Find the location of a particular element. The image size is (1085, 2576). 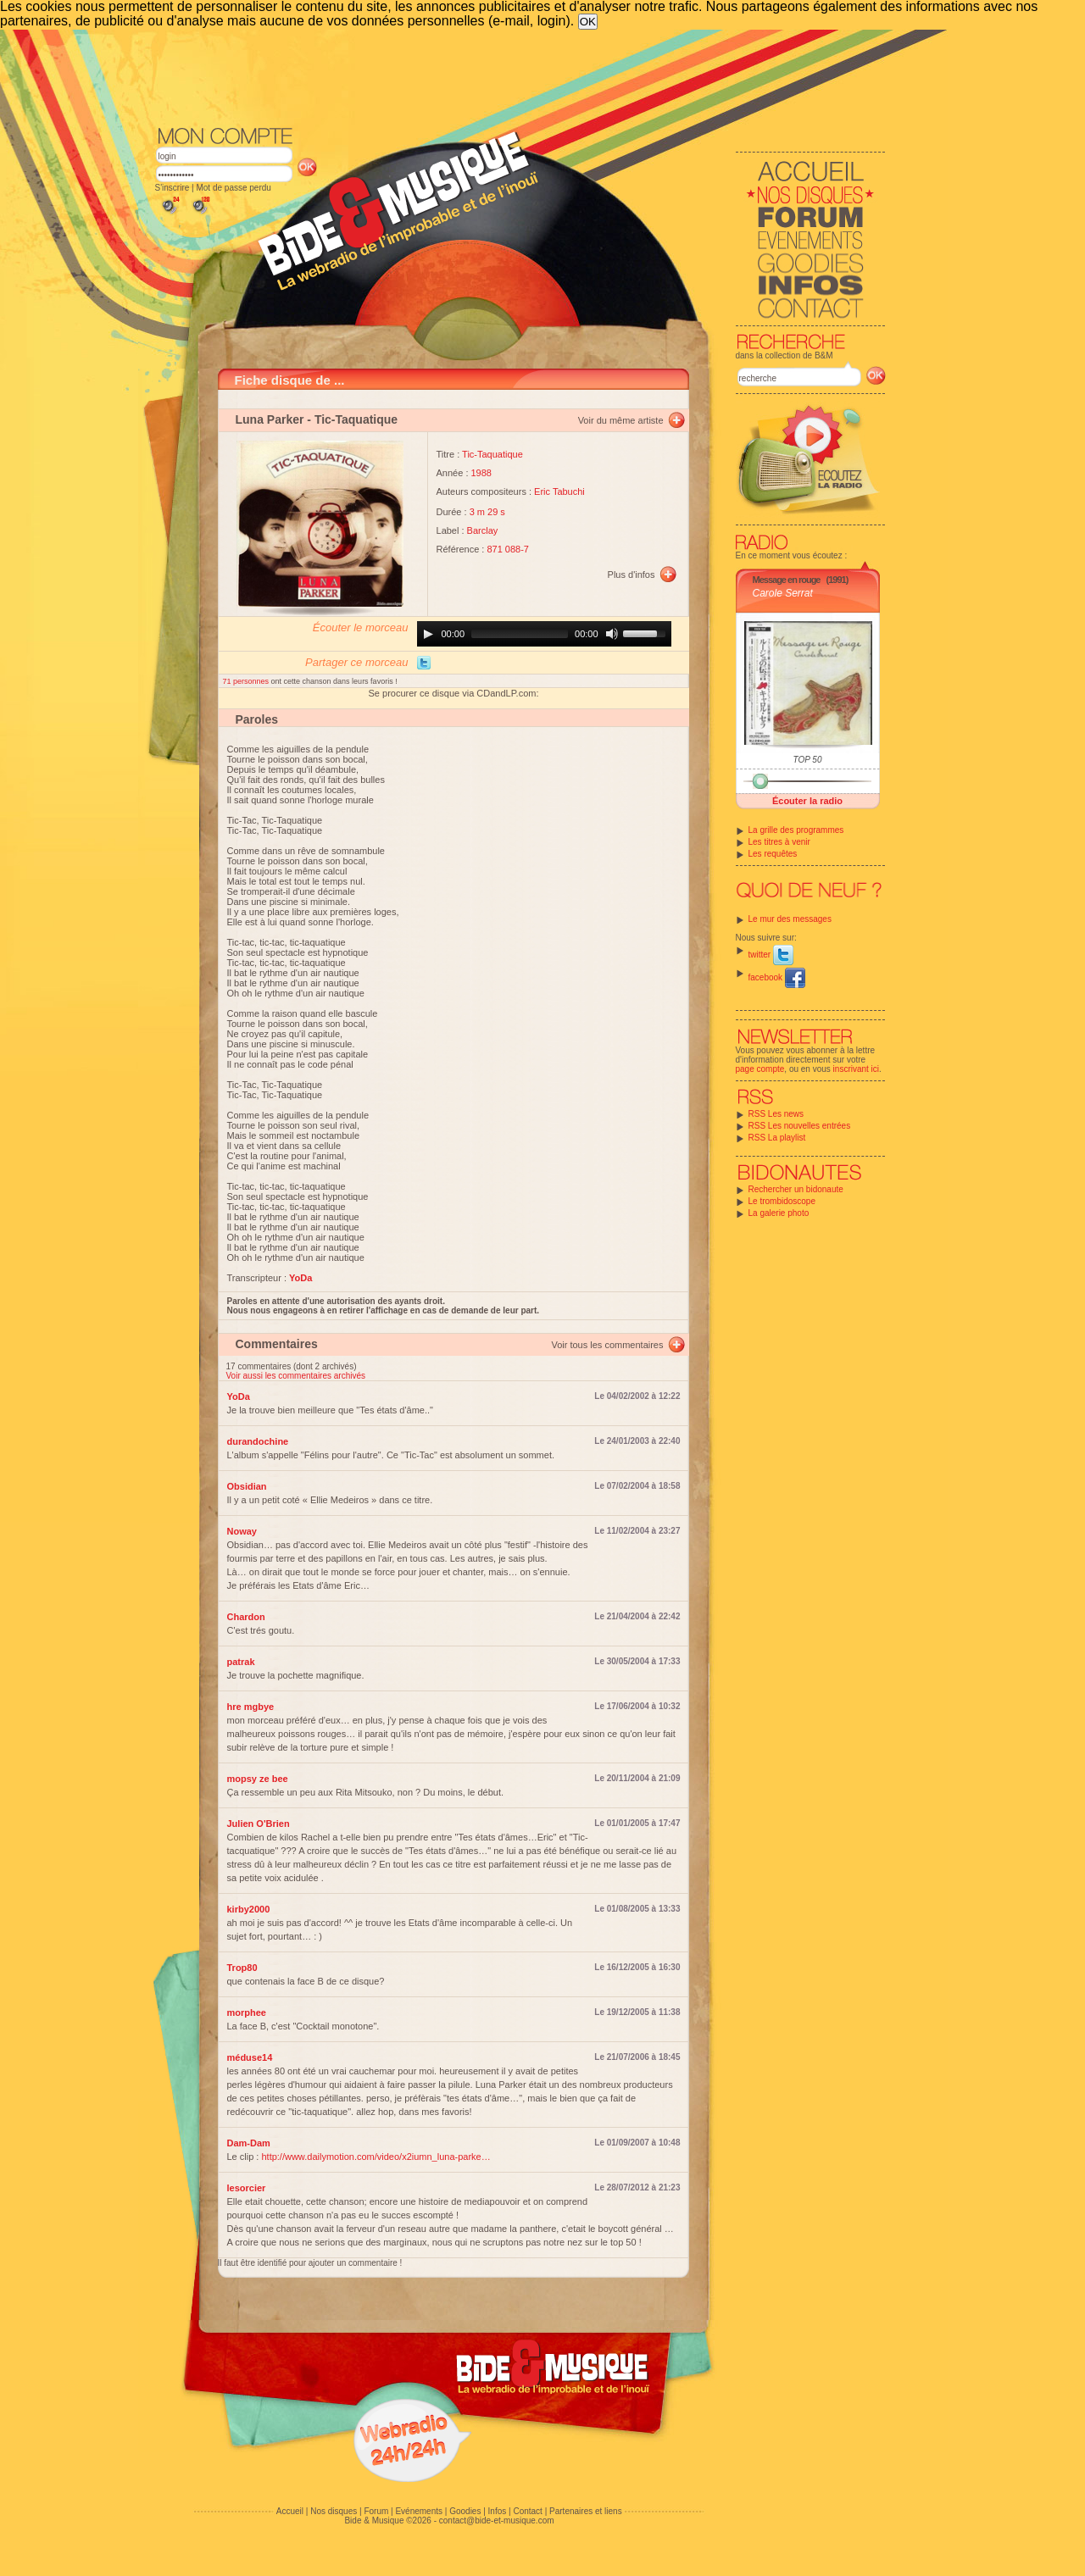

Nos disques is located at coordinates (333, 2511).